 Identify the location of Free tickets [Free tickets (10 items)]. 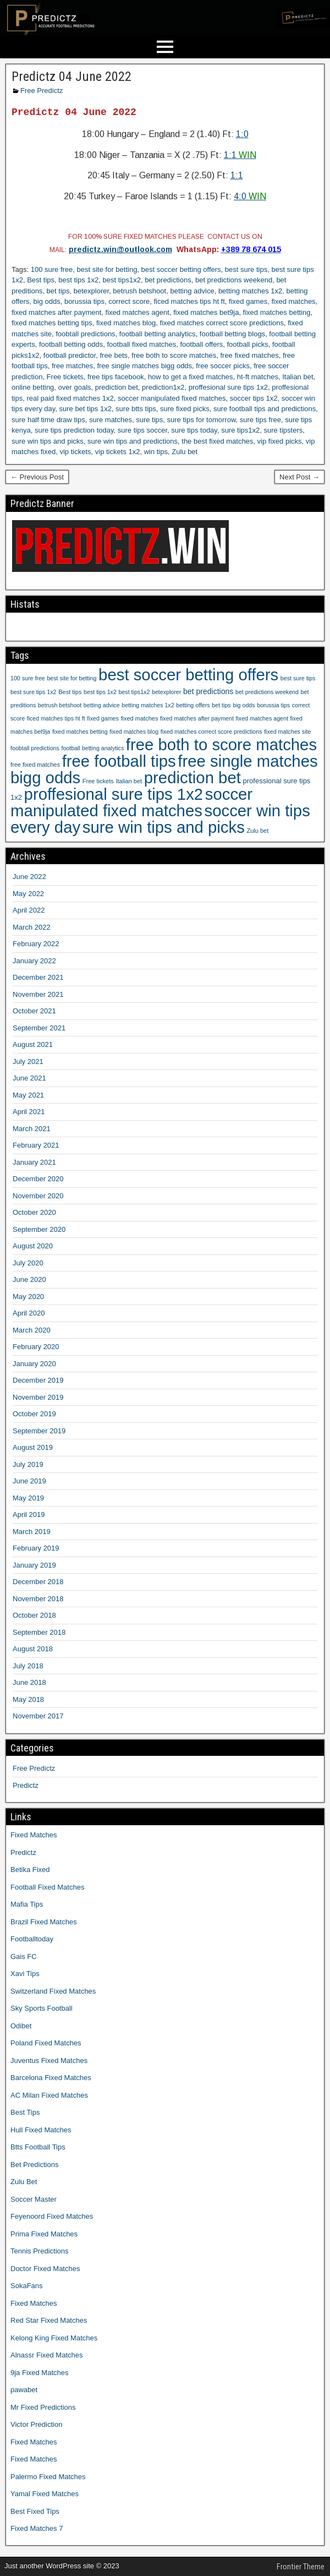
(98, 781).